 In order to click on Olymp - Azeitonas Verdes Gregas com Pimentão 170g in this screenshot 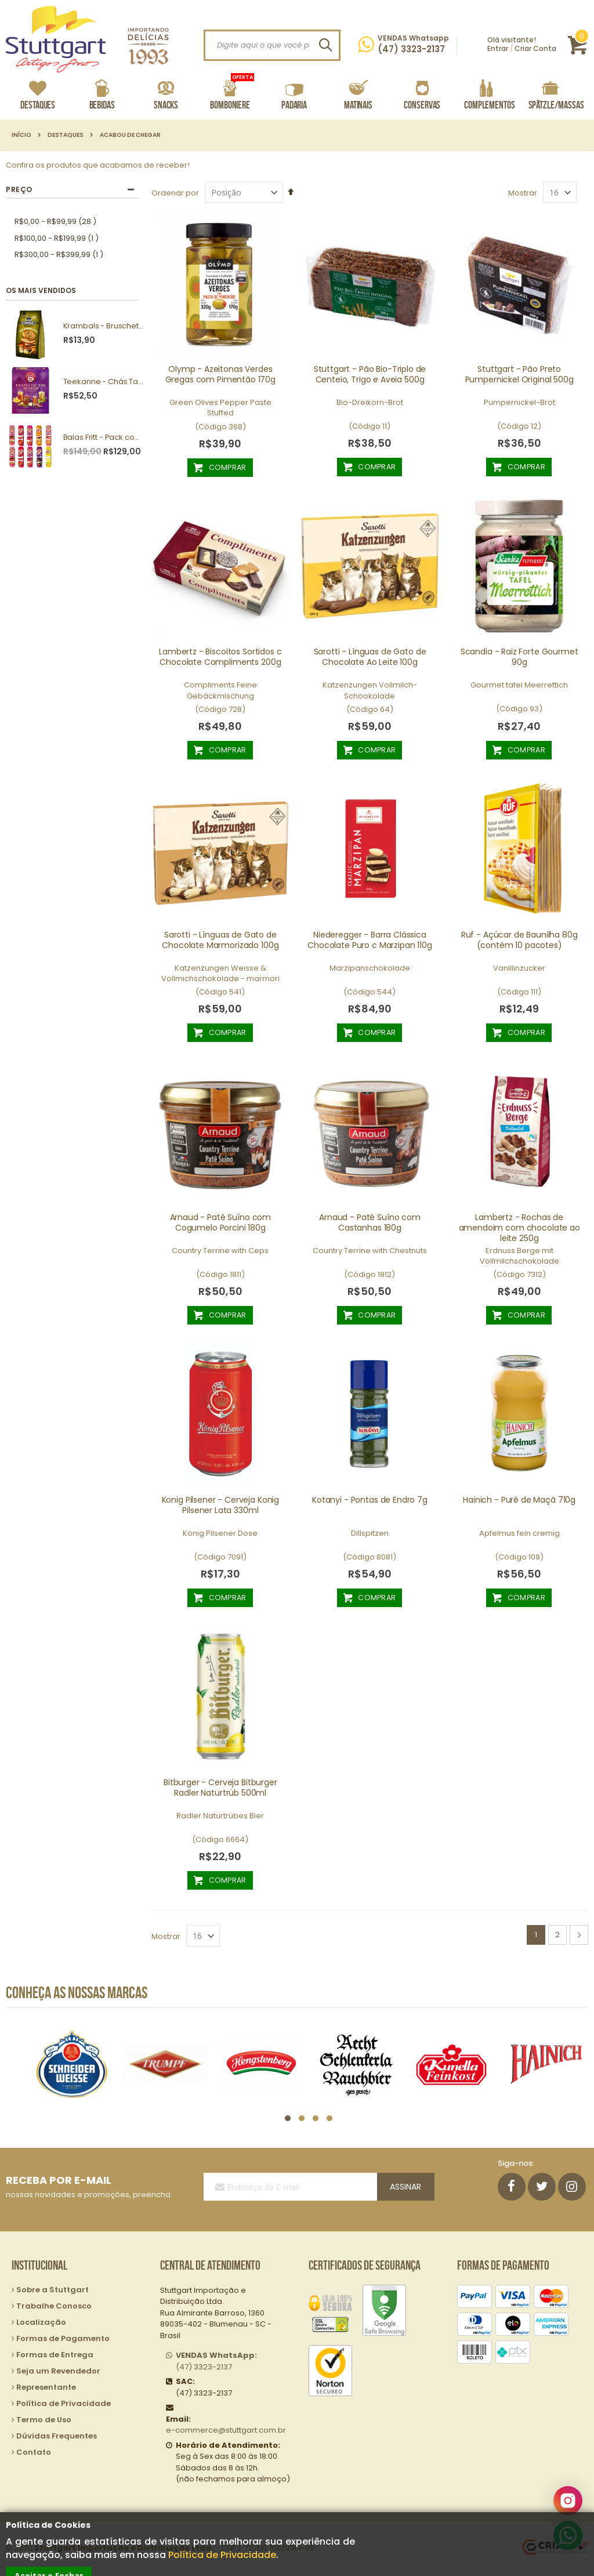, I will do `click(220, 374)`.